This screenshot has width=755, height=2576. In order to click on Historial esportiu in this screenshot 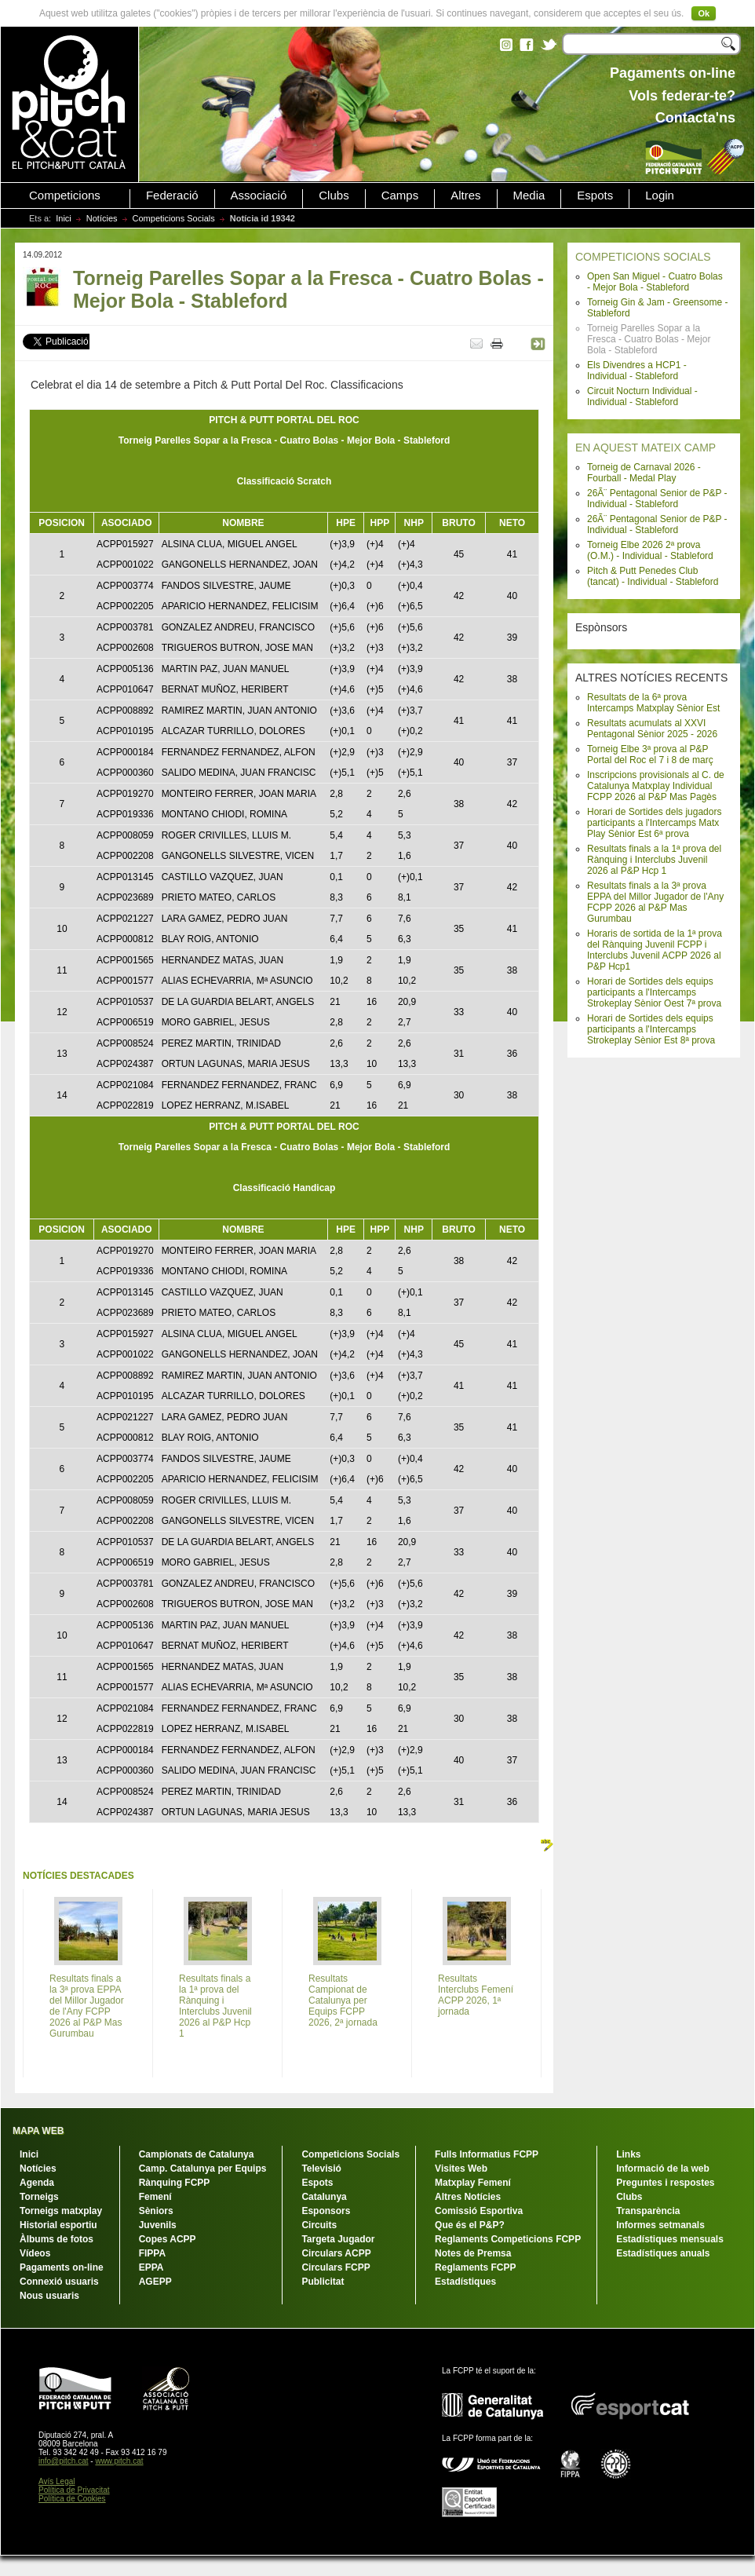, I will do `click(58, 2225)`.